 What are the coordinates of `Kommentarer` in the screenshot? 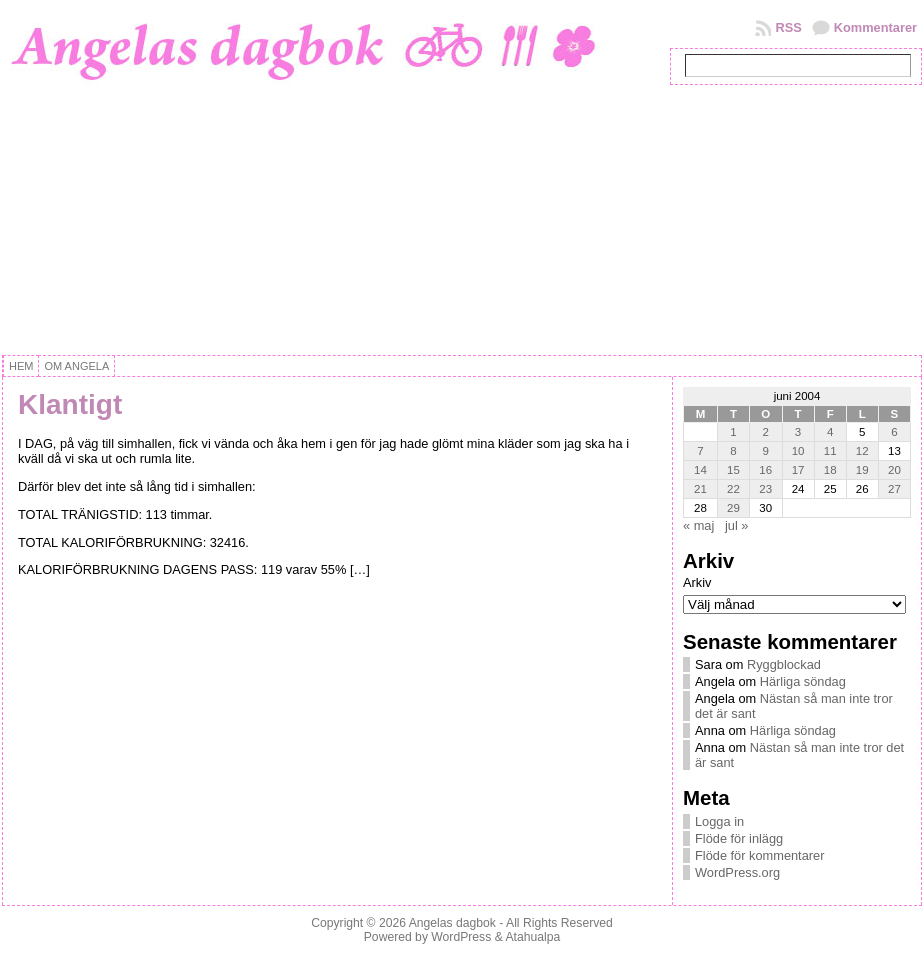 It's located at (875, 27).